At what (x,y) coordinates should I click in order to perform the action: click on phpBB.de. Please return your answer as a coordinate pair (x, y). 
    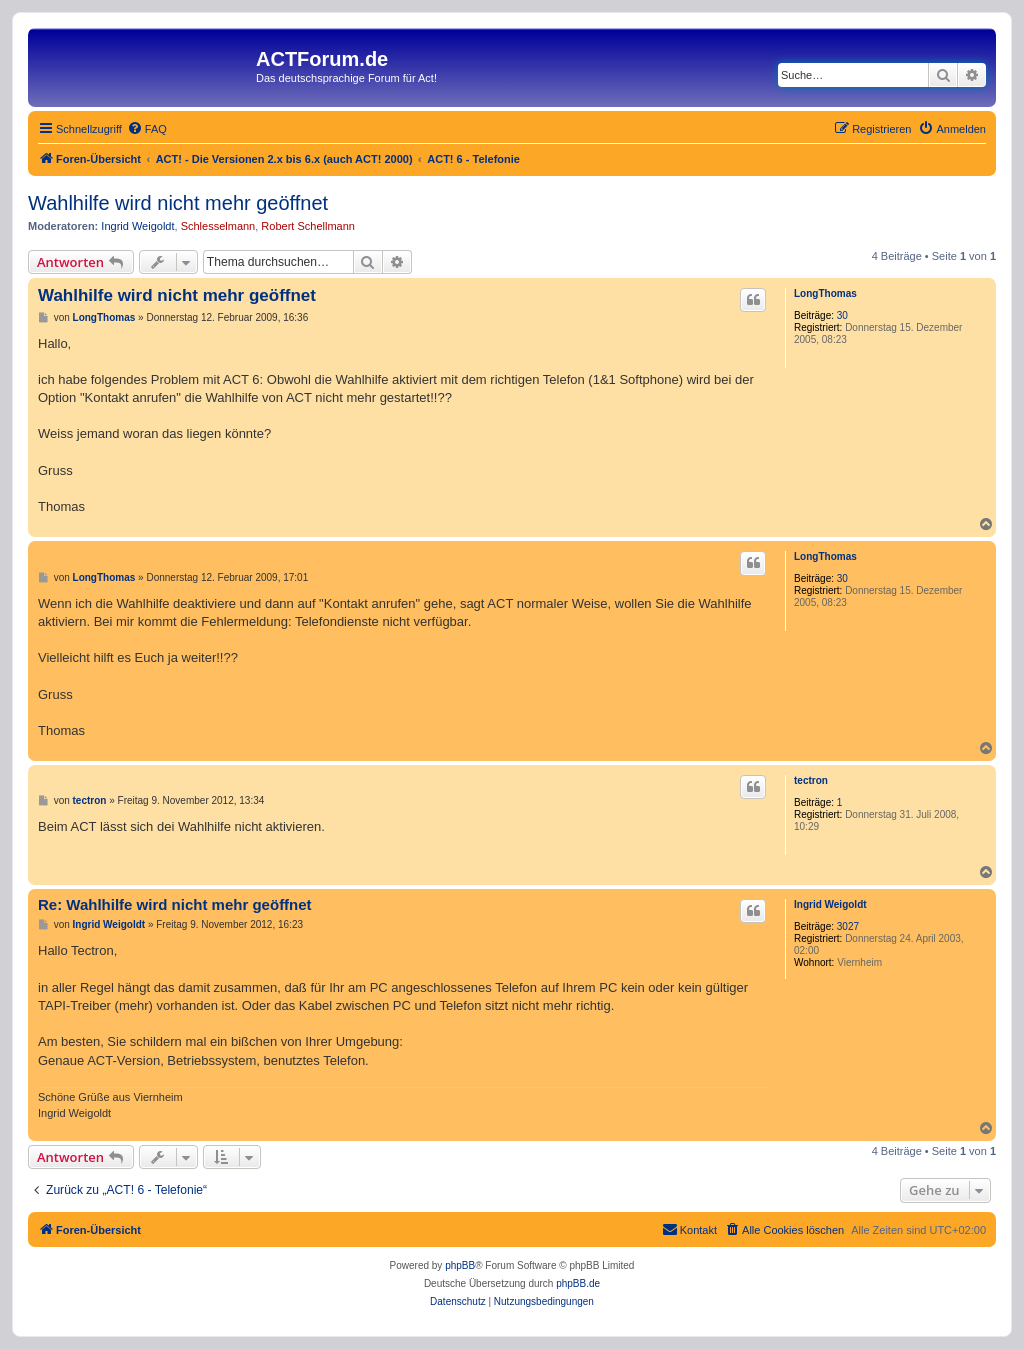
    Looking at the image, I should click on (578, 1283).